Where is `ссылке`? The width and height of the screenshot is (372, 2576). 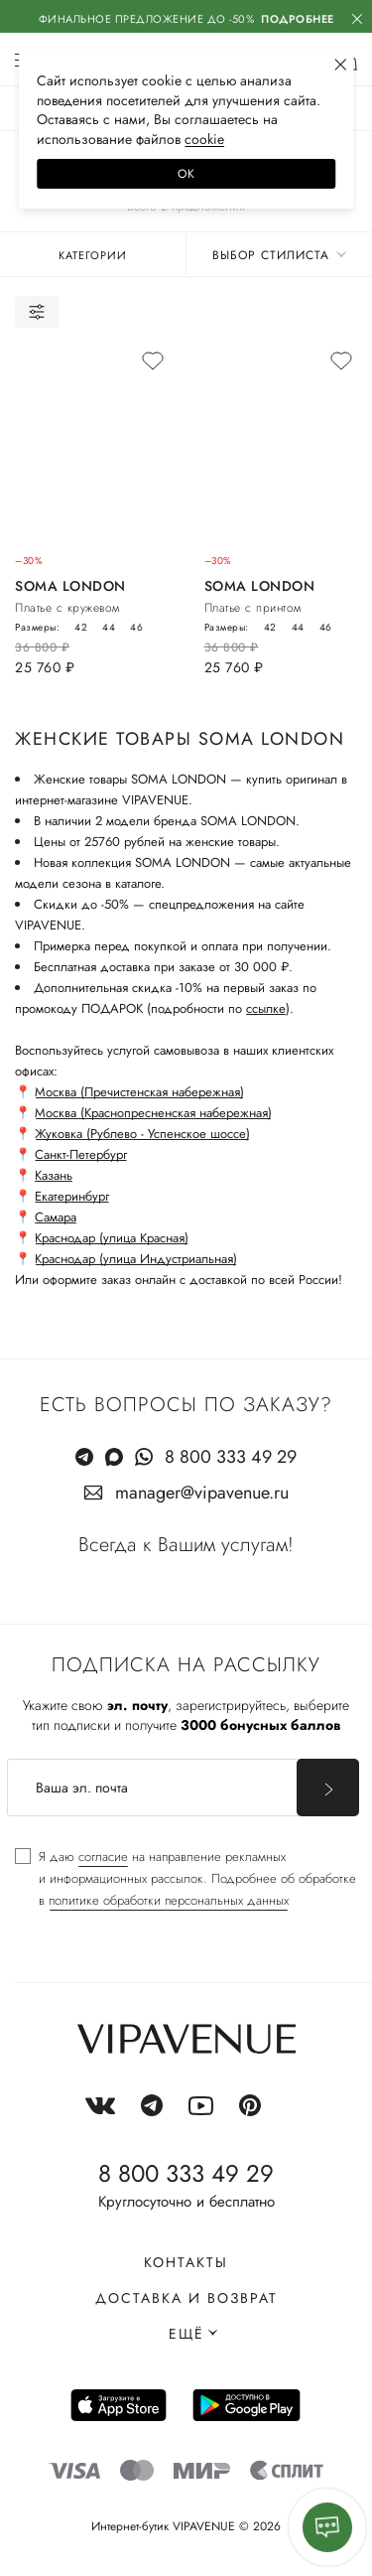 ссылке is located at coordinates (266, 1008).